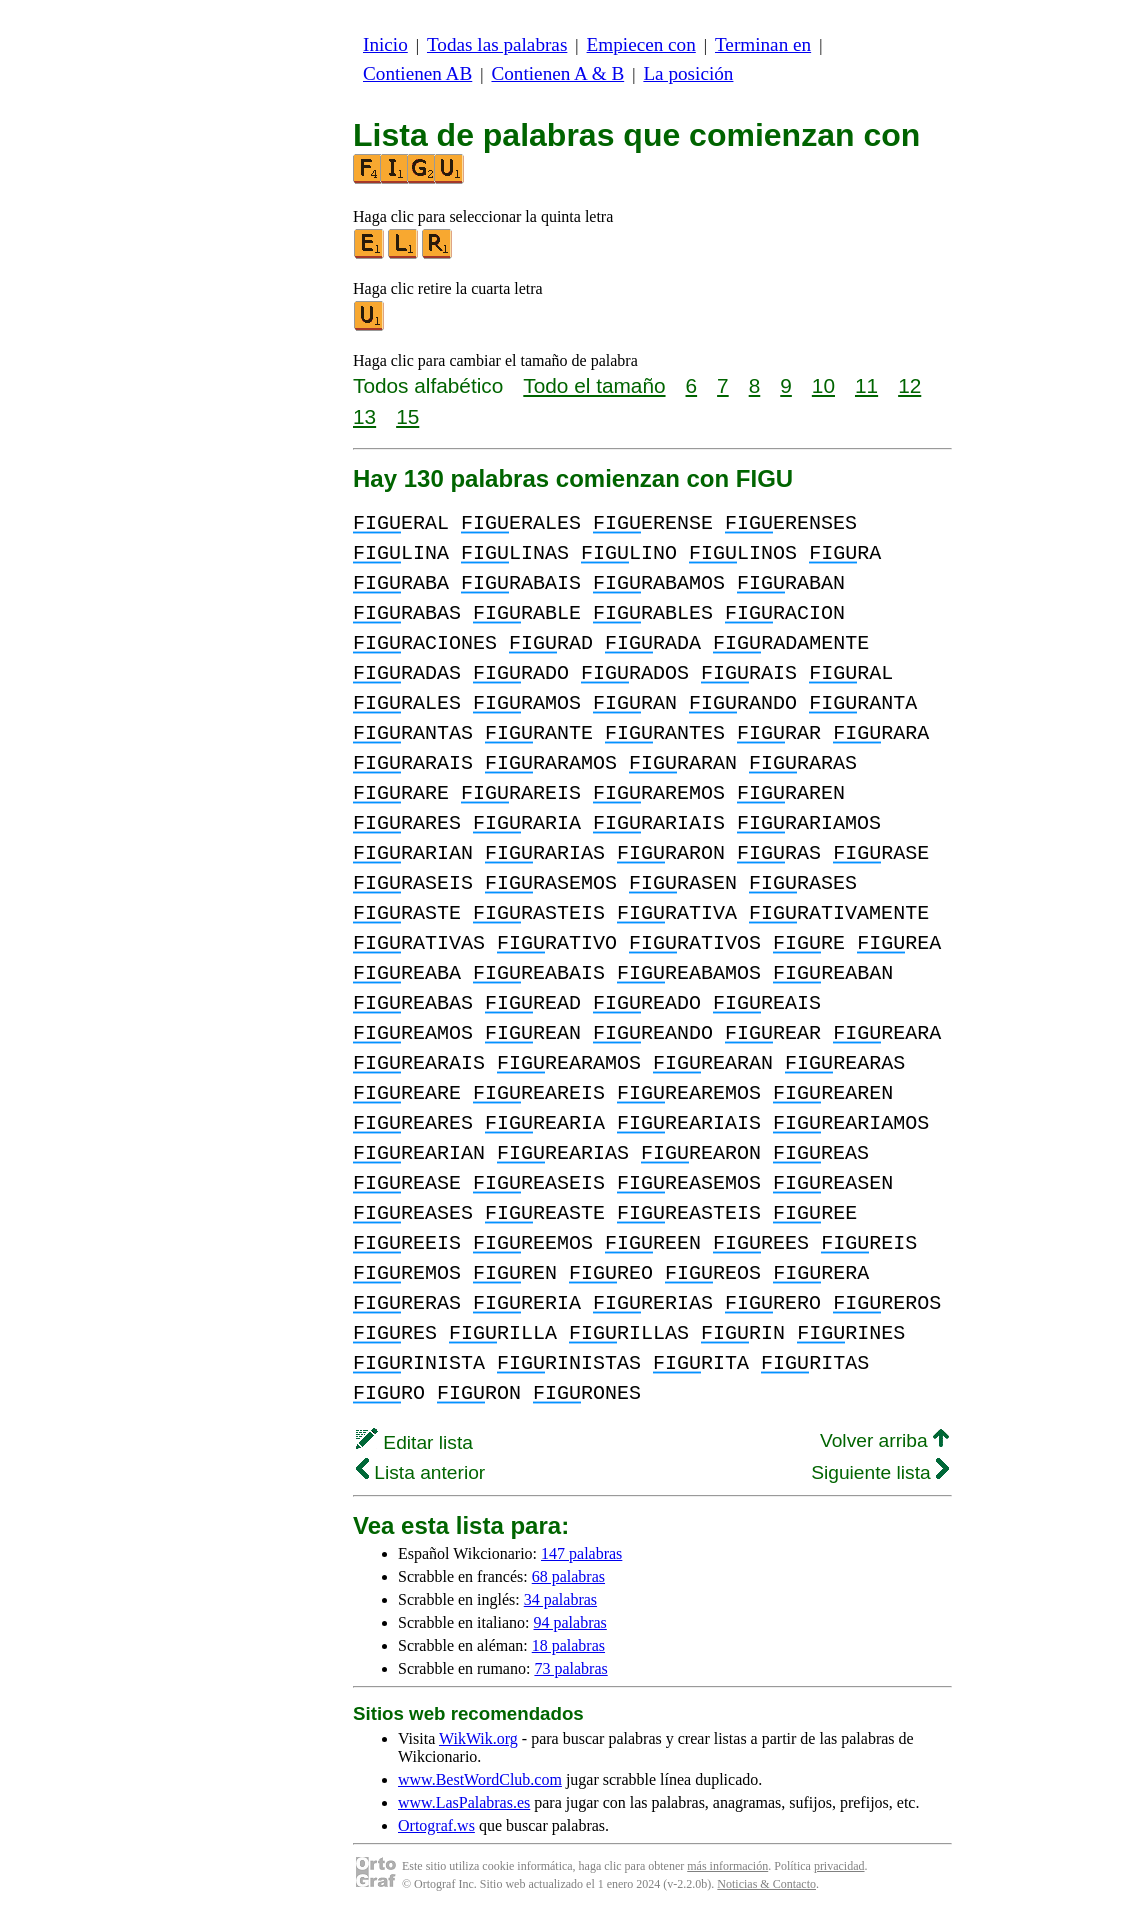 The height and width of the screenshot is (1916, 1129). I want to click on 11, so click(866, 385).